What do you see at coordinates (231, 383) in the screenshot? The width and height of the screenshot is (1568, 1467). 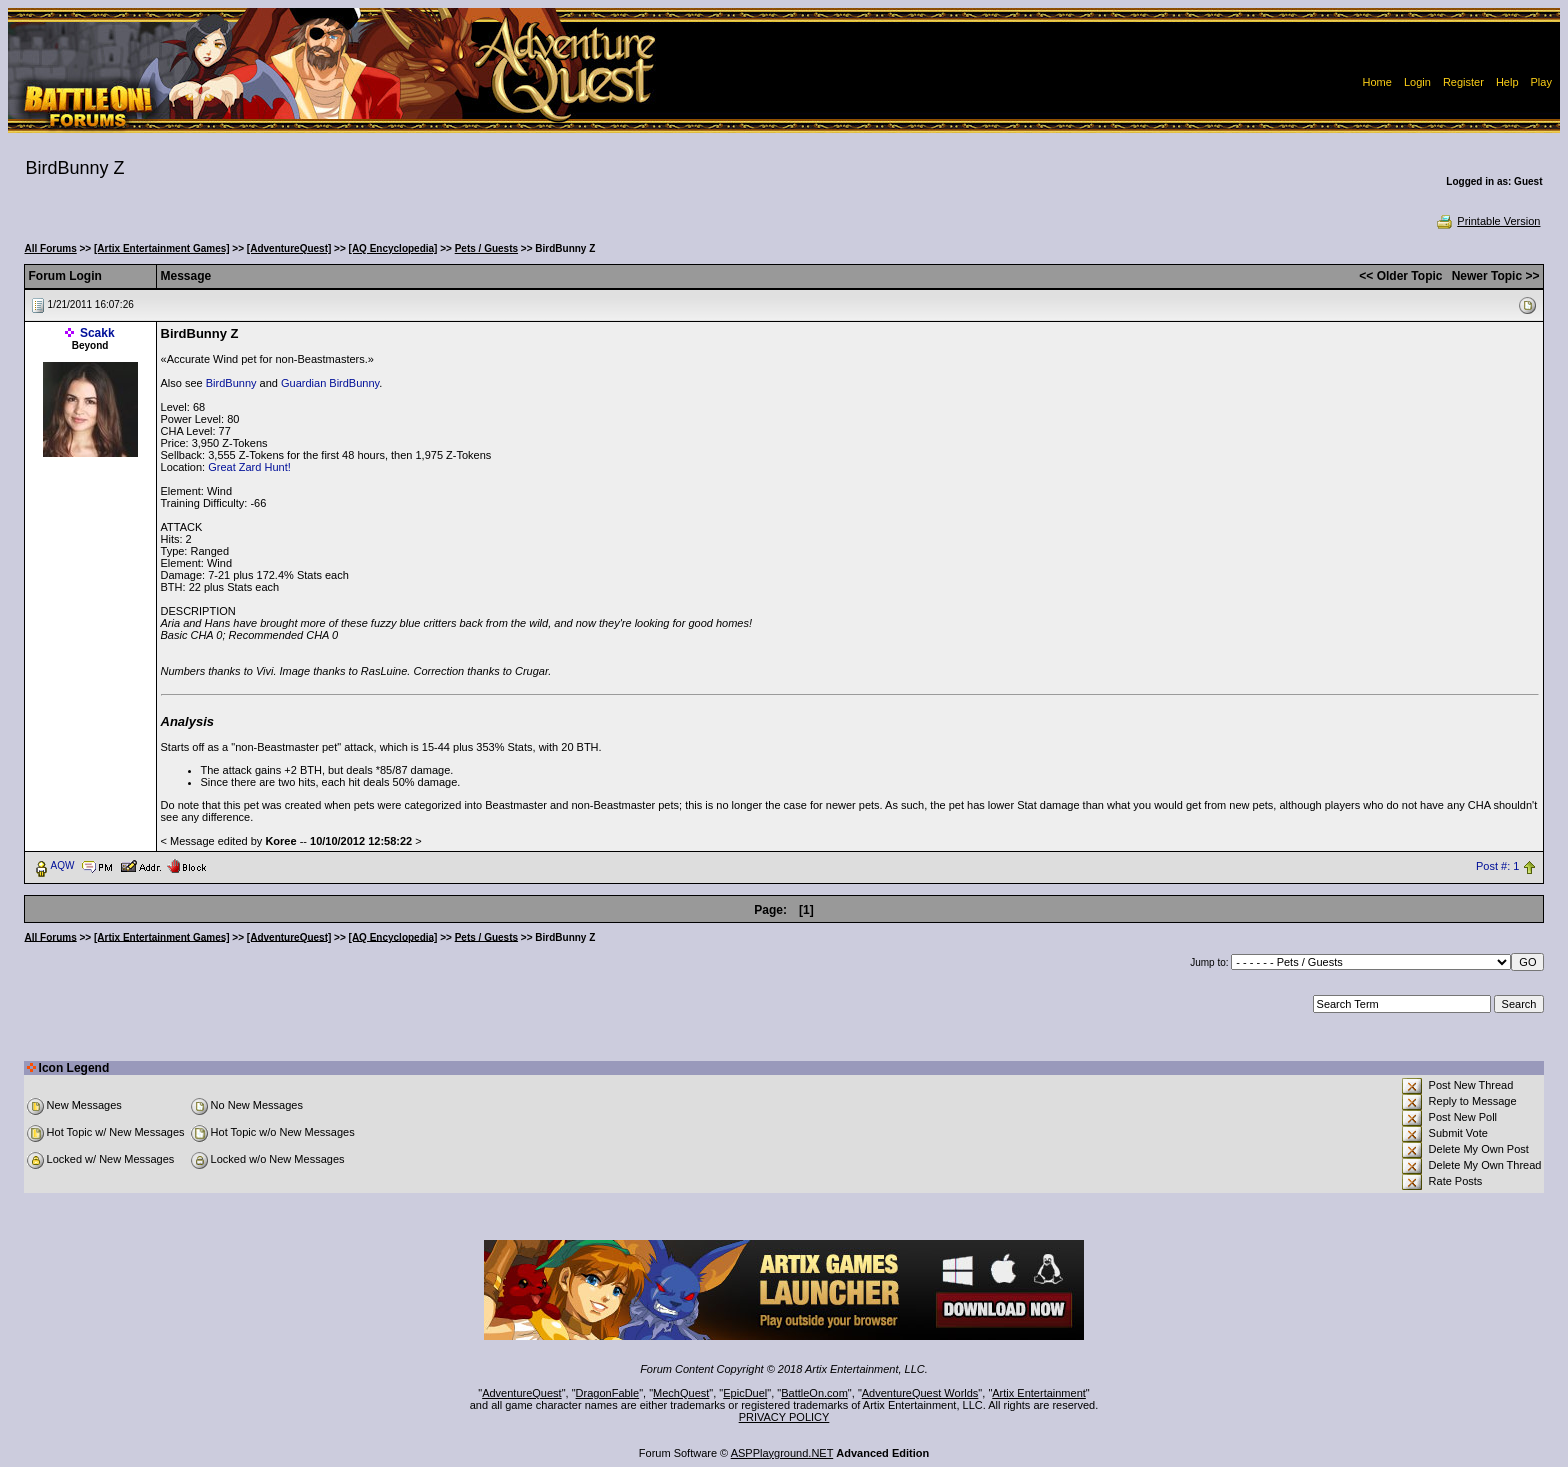 I see `BirdBunny` at bounding box center [231, 383].